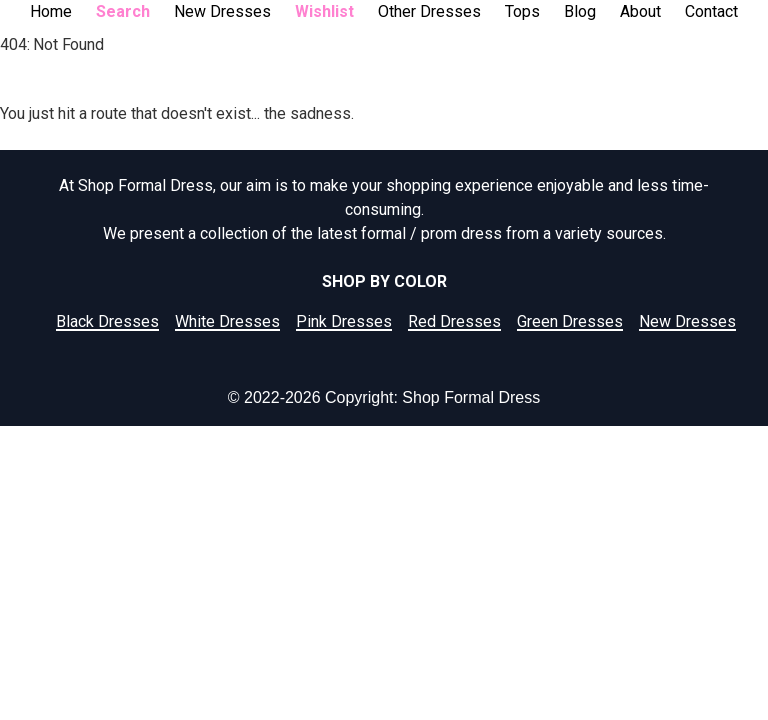 Image resolution: width=768 pixels, height=720 pixels. What do you see at coordinates (454, 321) in the screenshot?
I see `Red Dresses` at bounding box center [454, 321].